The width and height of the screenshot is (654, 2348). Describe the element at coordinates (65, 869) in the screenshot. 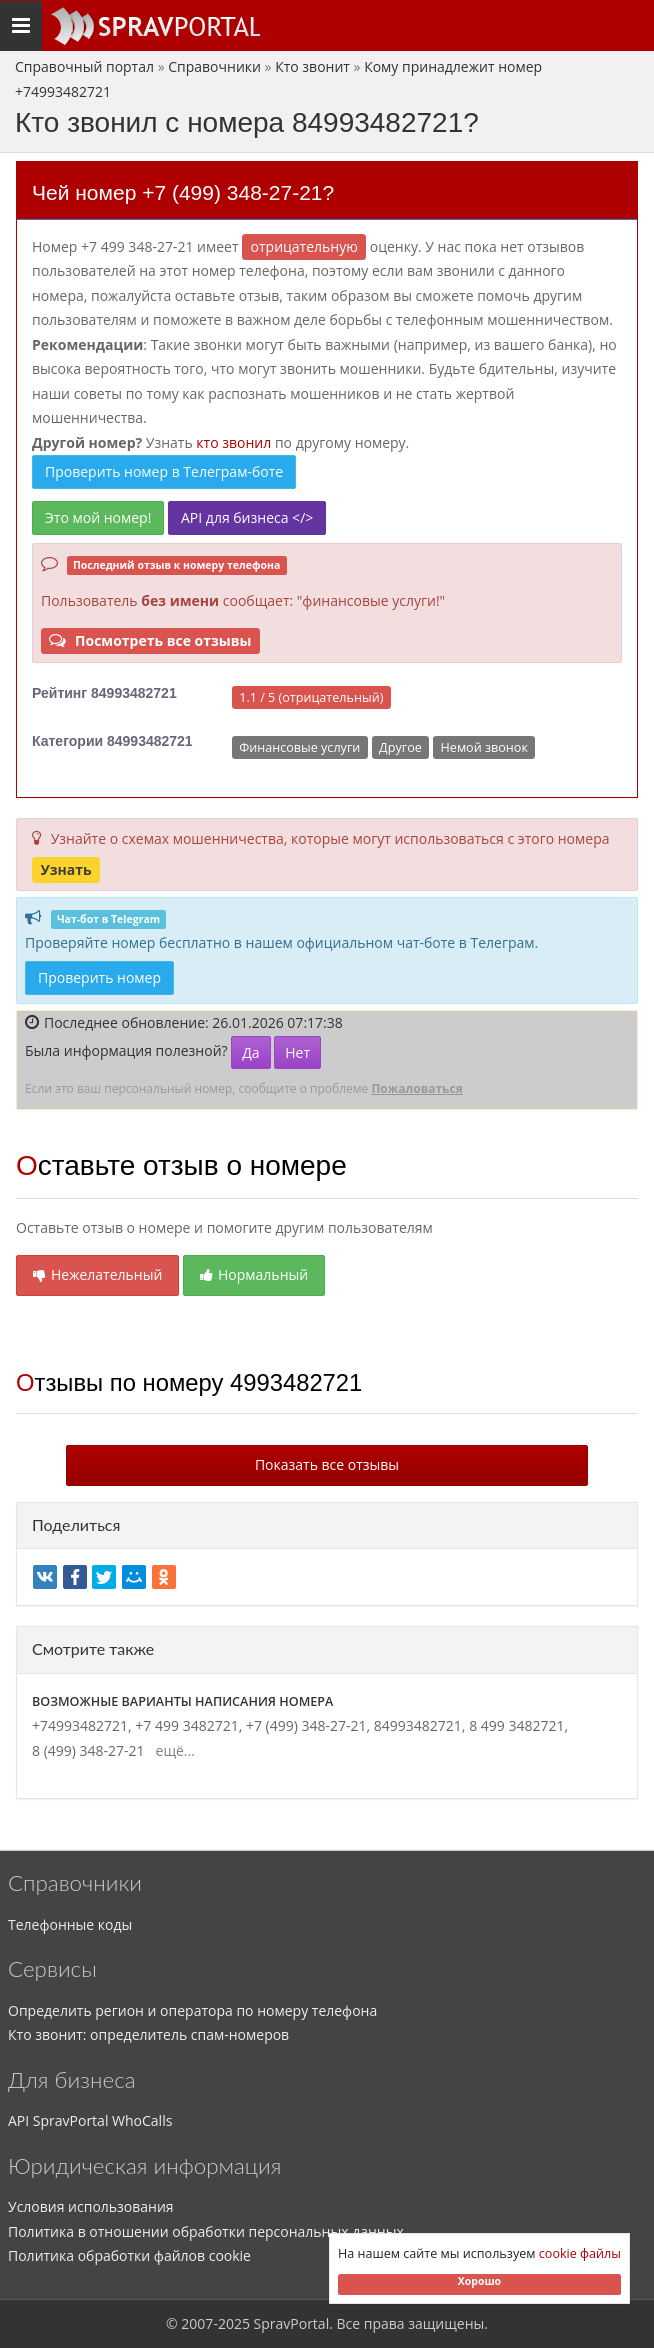

I see `Узнать` at that location.